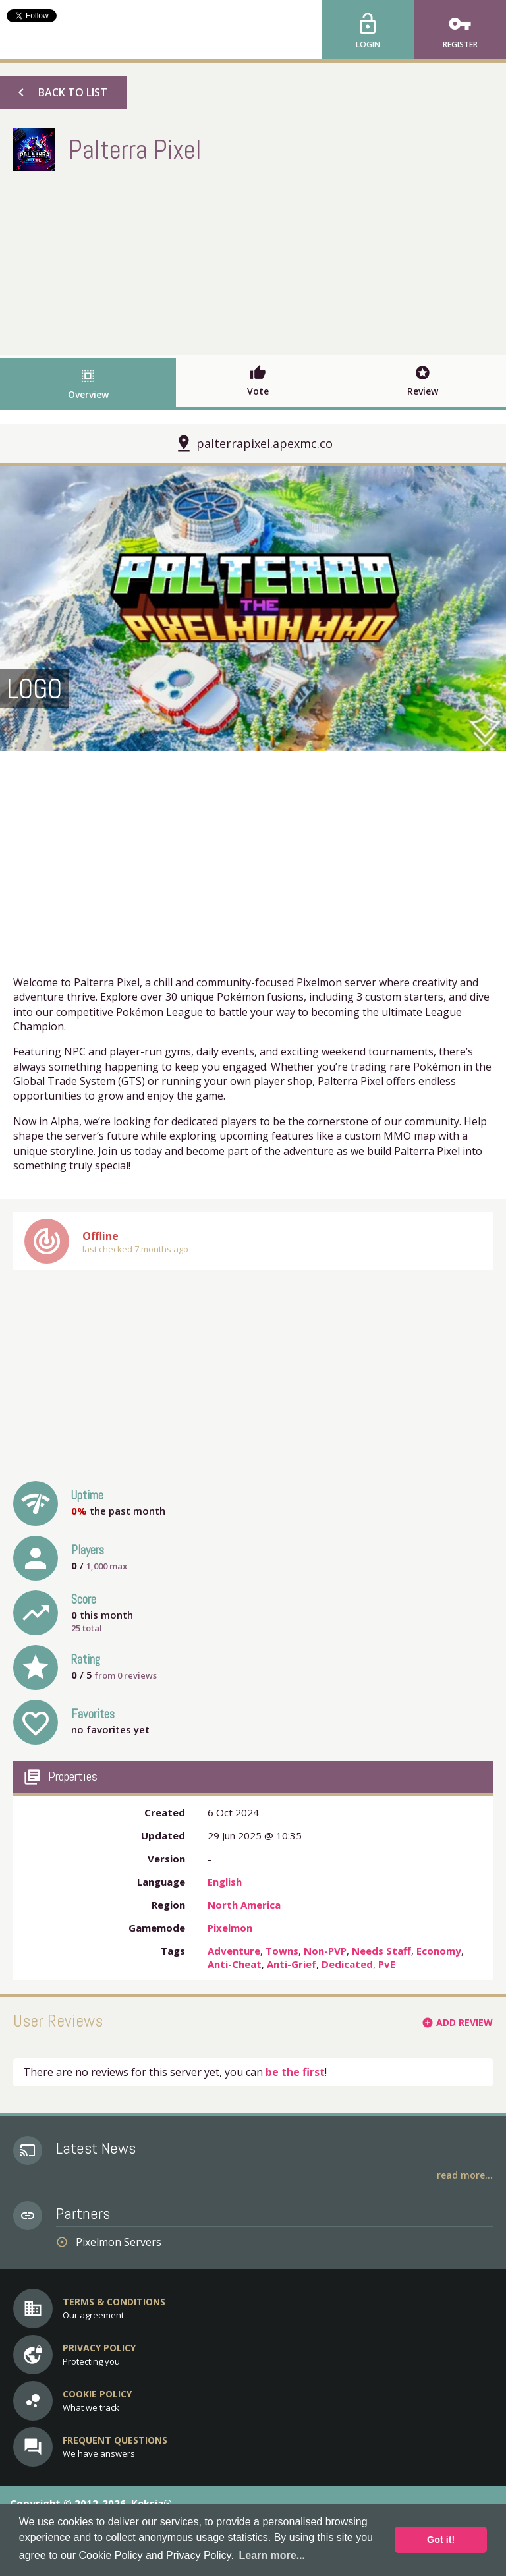  What do you see at coordinates (465, 2175) in the screenshot?
I see `Read More...` at bounding box center [465, 2175].